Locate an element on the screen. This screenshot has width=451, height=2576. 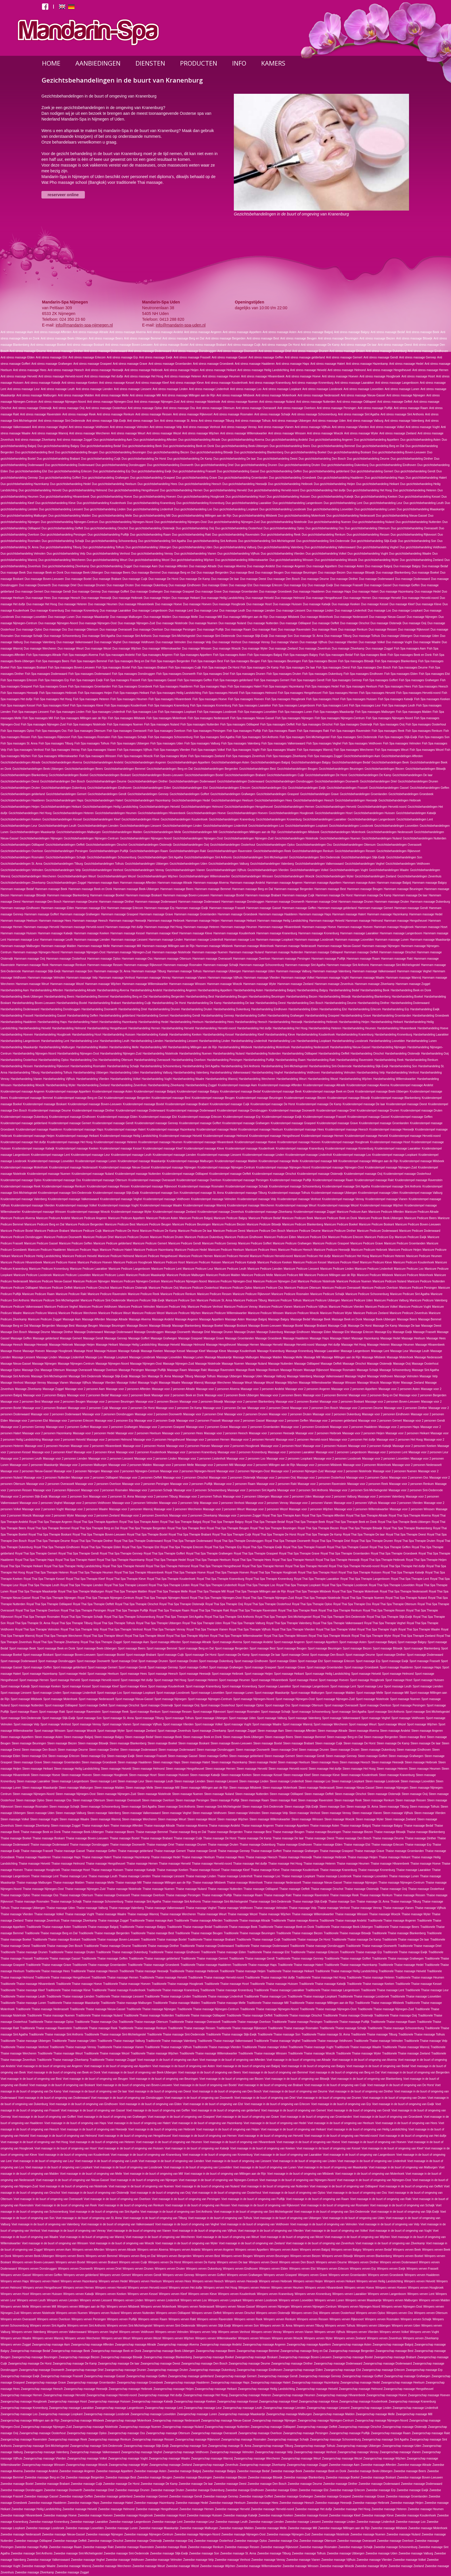
Thaise massage Schoonenburg is located at coordinates (103, 1901).